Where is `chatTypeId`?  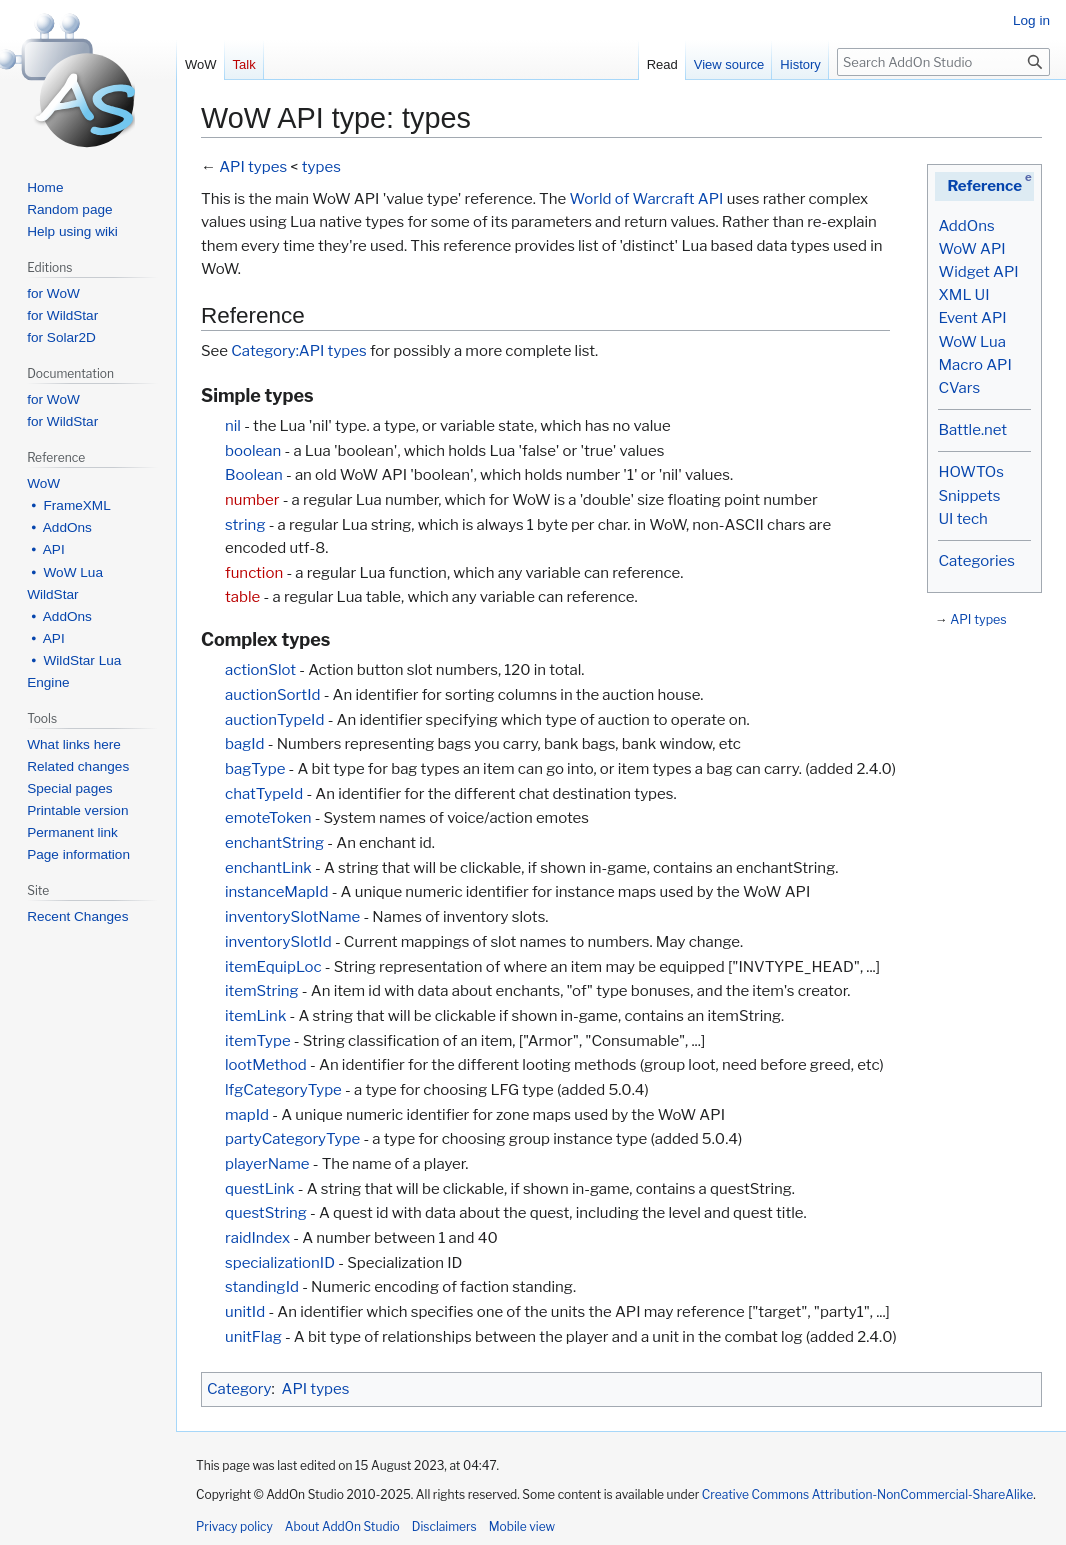 chatTypeId is located at coordinates (264, 794).